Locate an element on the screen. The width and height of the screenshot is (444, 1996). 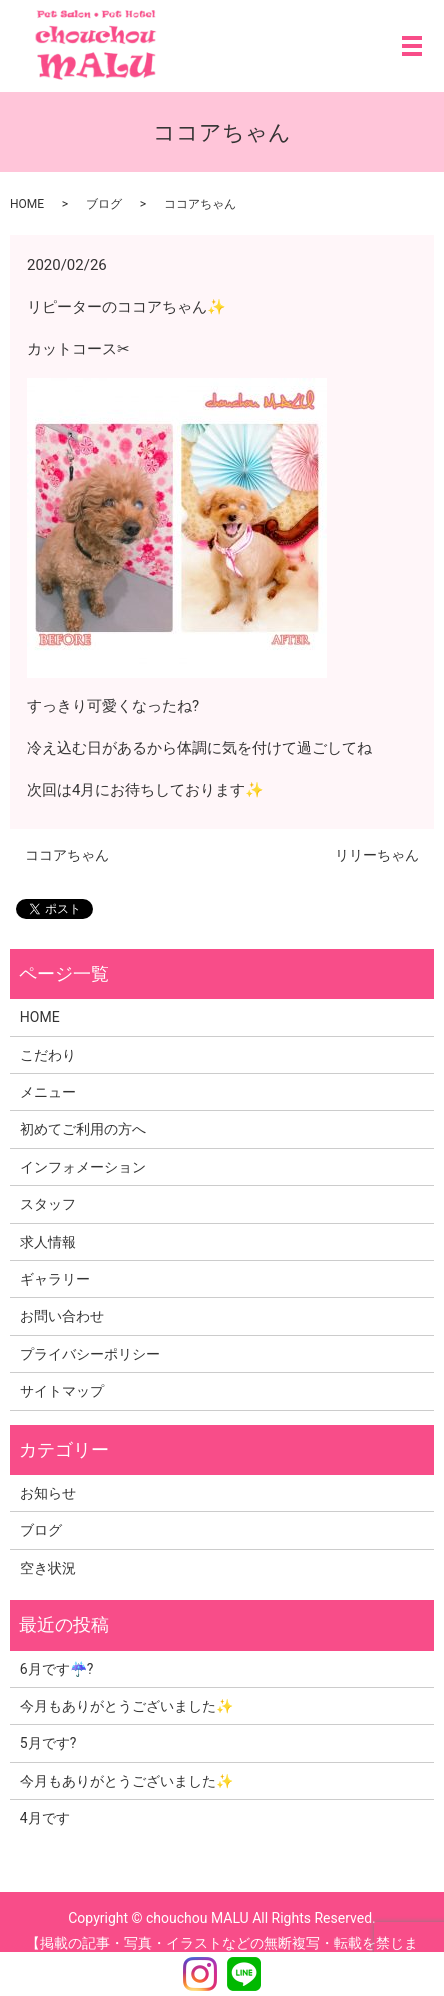
サイトマップ is located at coordinates (62, 1391).